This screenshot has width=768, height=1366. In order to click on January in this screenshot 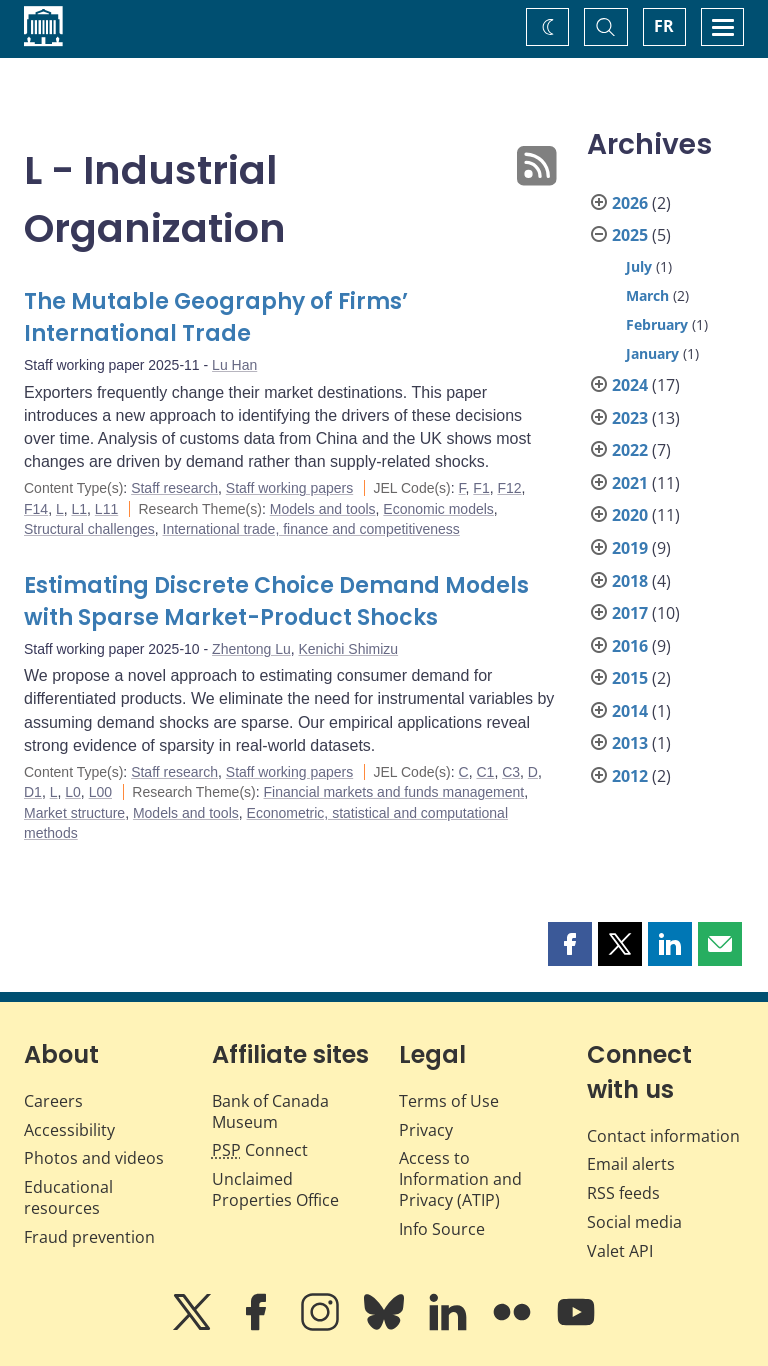, I will do `click(652, 353)`.